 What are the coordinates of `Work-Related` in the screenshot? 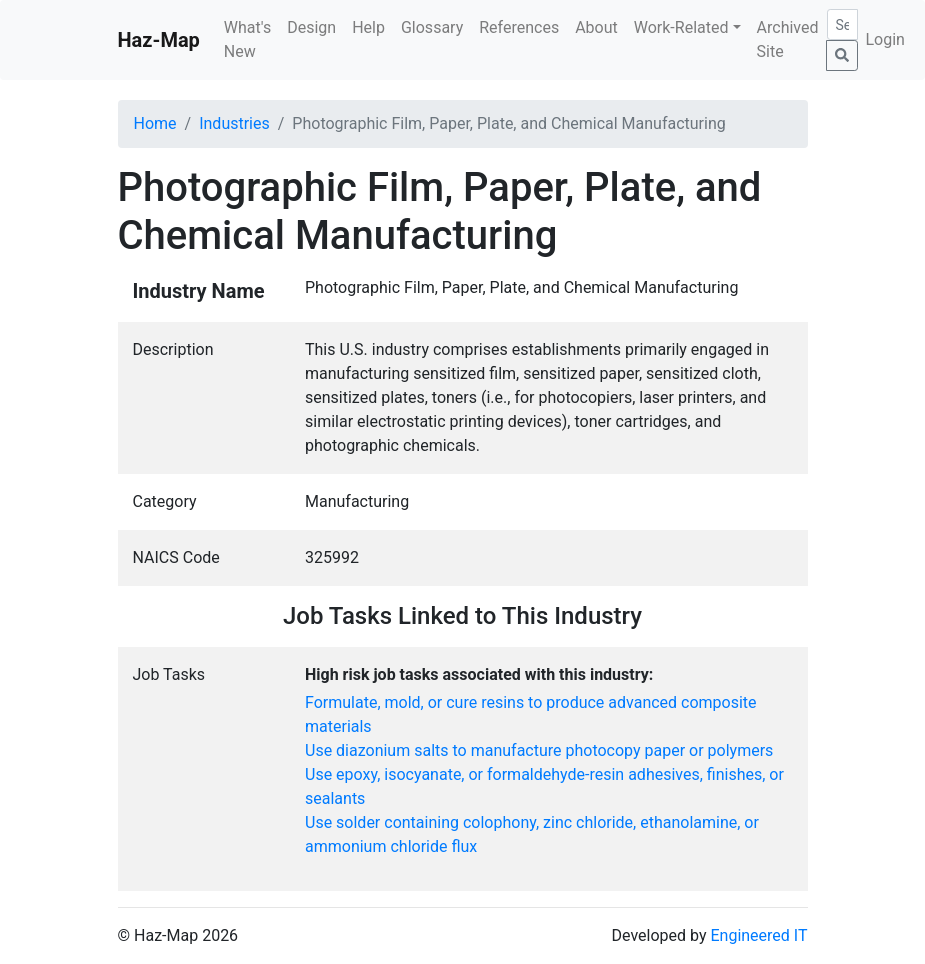 It's located at (681, 27).